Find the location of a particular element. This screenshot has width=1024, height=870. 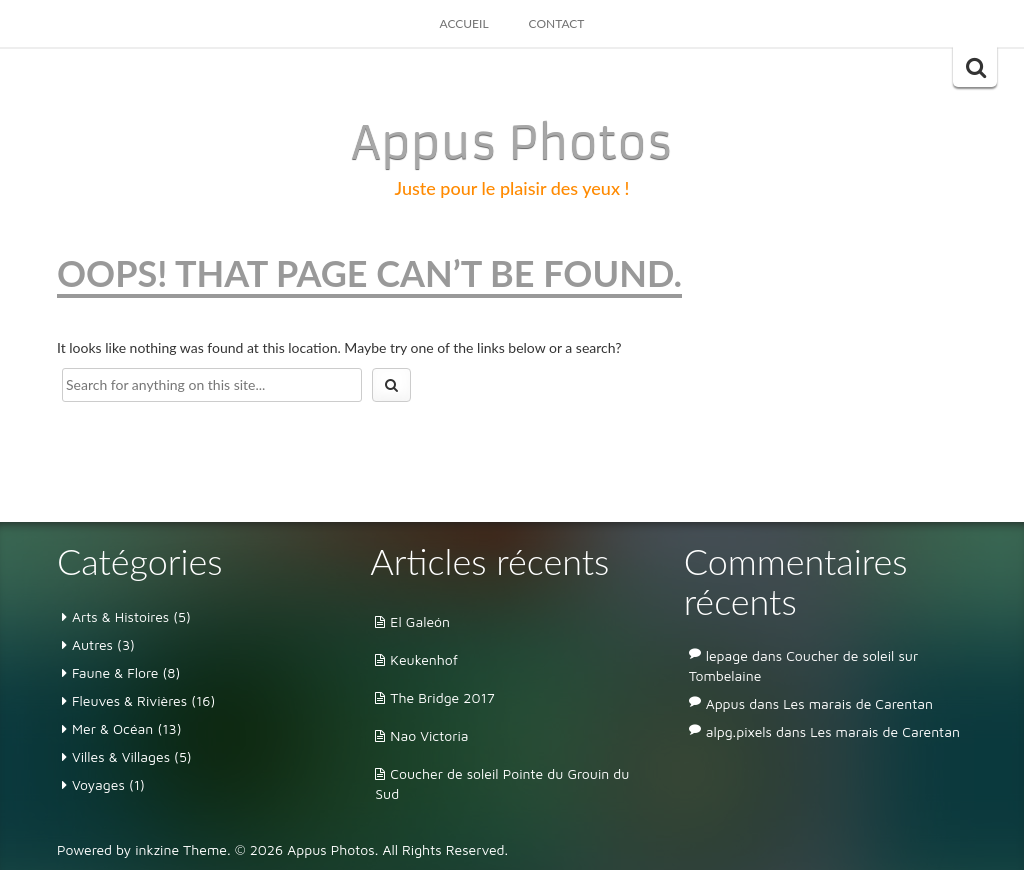

Les marais de Carentan is located at coordinates (858, 703).